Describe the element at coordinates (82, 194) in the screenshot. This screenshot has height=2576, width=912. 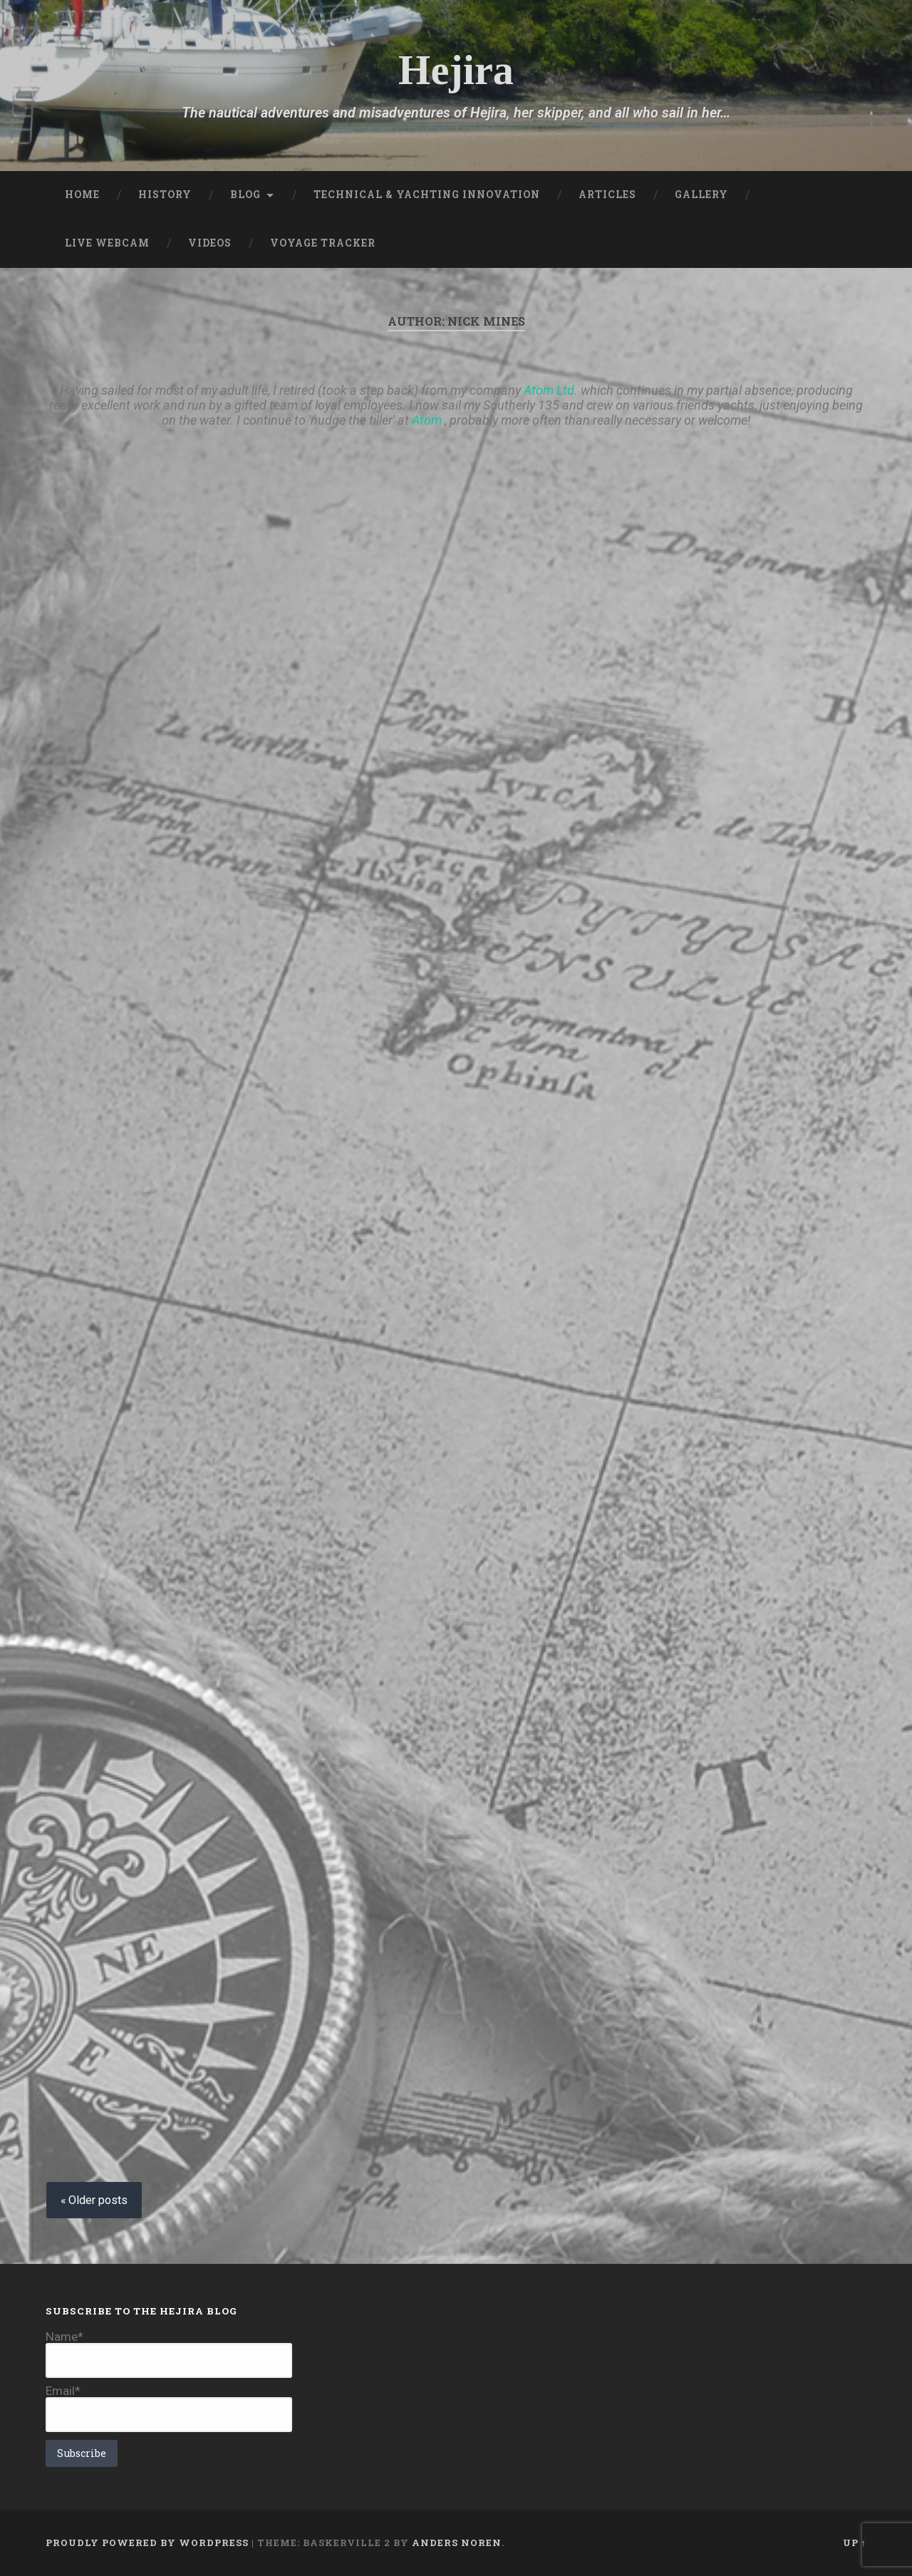
I see `Home` at that location.